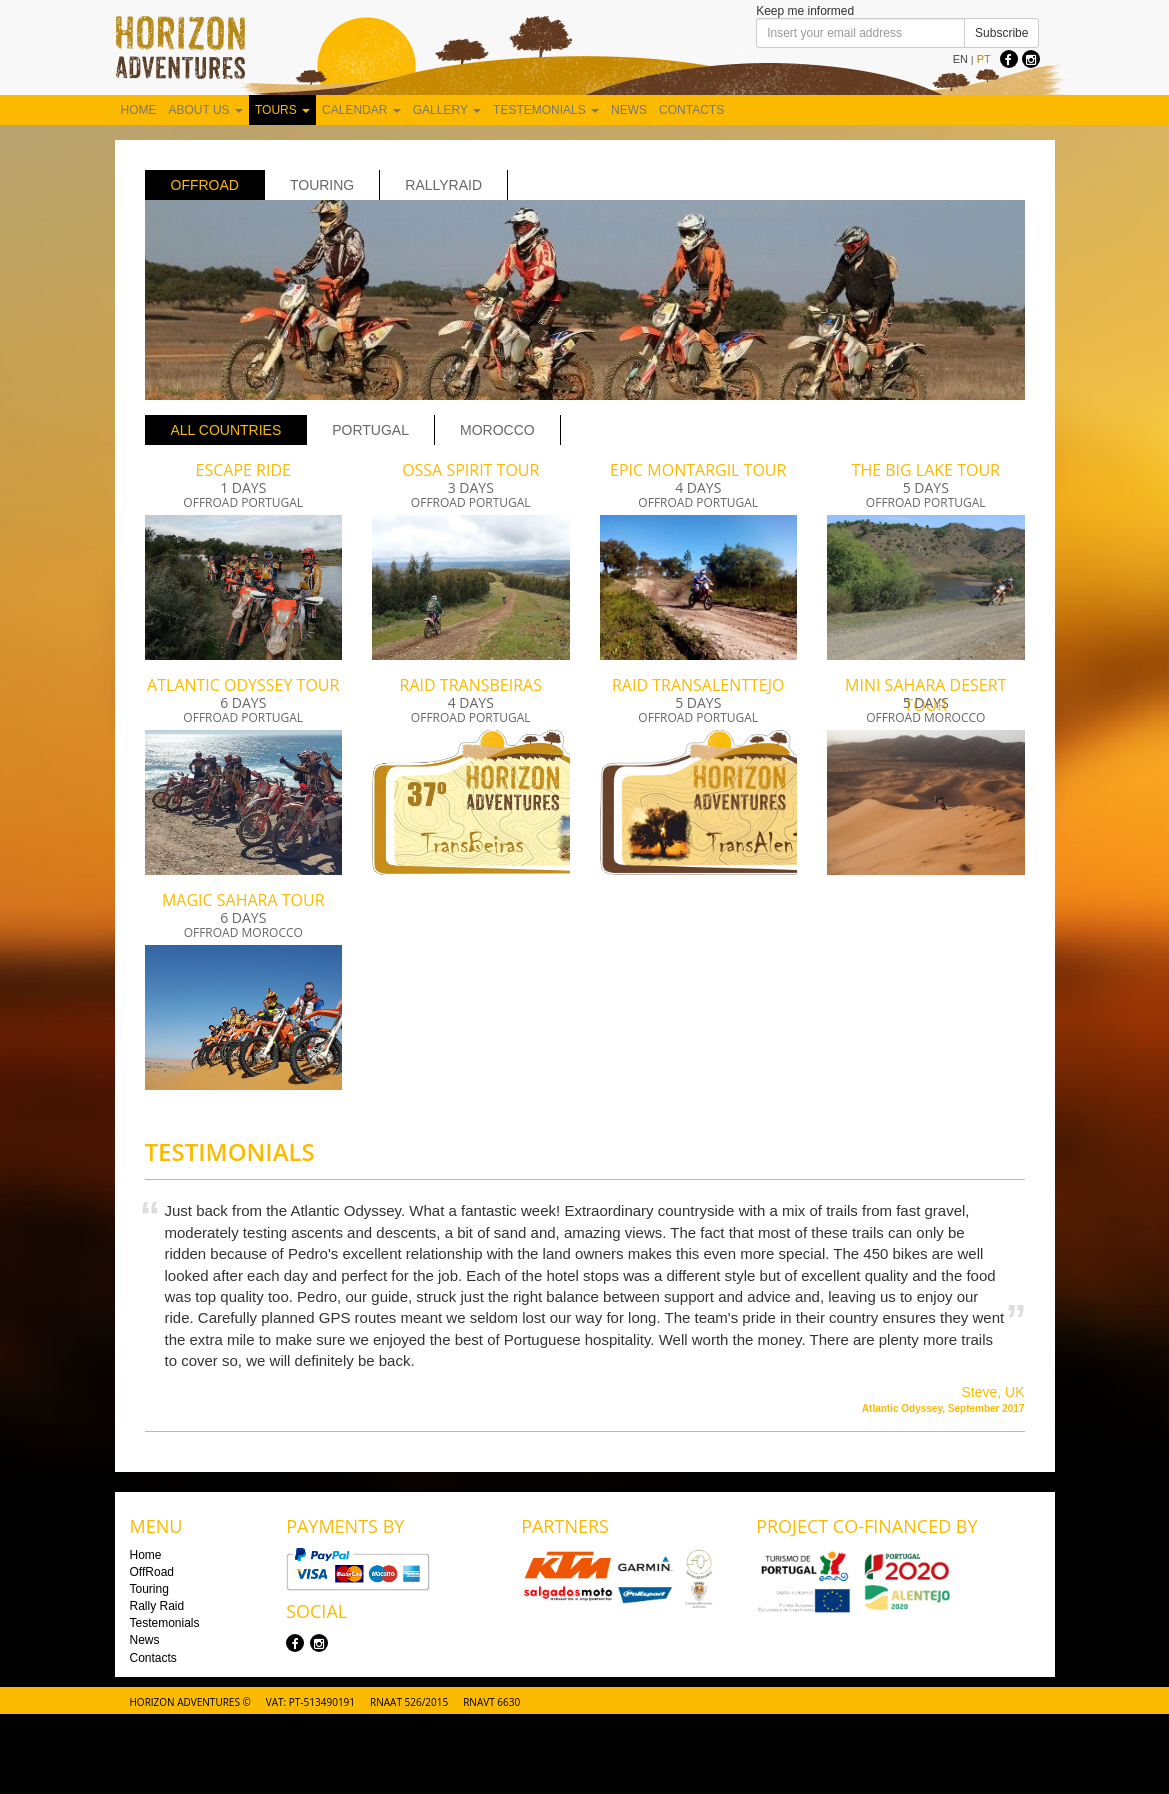 The height and width of the screenshot is (1794, 1169). I want to click on Home, so click(139, 110).